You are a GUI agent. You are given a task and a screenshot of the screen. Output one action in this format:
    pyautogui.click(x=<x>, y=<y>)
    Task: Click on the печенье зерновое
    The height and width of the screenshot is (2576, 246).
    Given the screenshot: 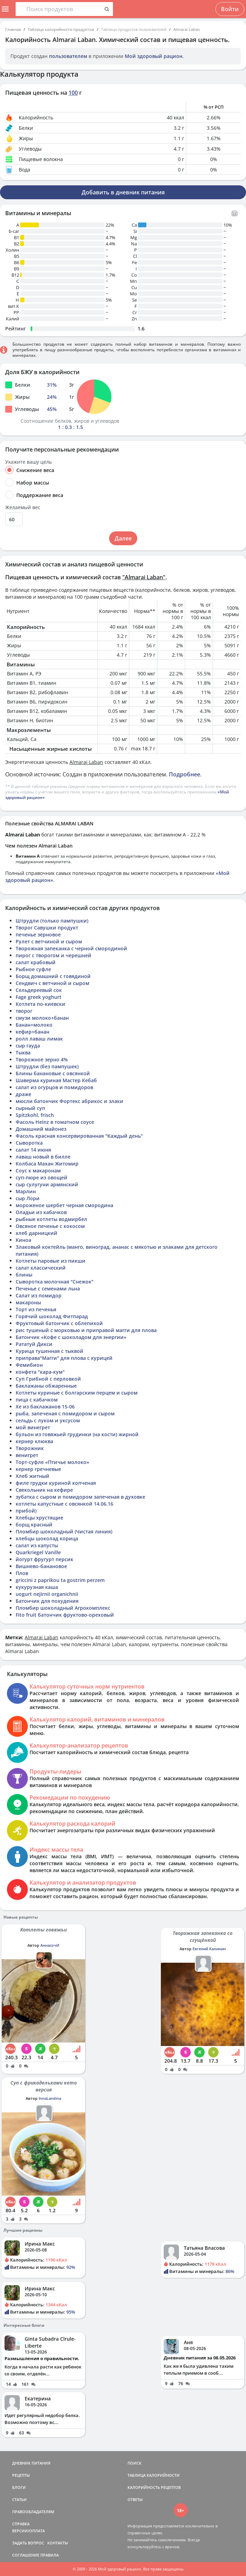 What is the action you would take?
    pyautogui.click(x=38, y=934)
    